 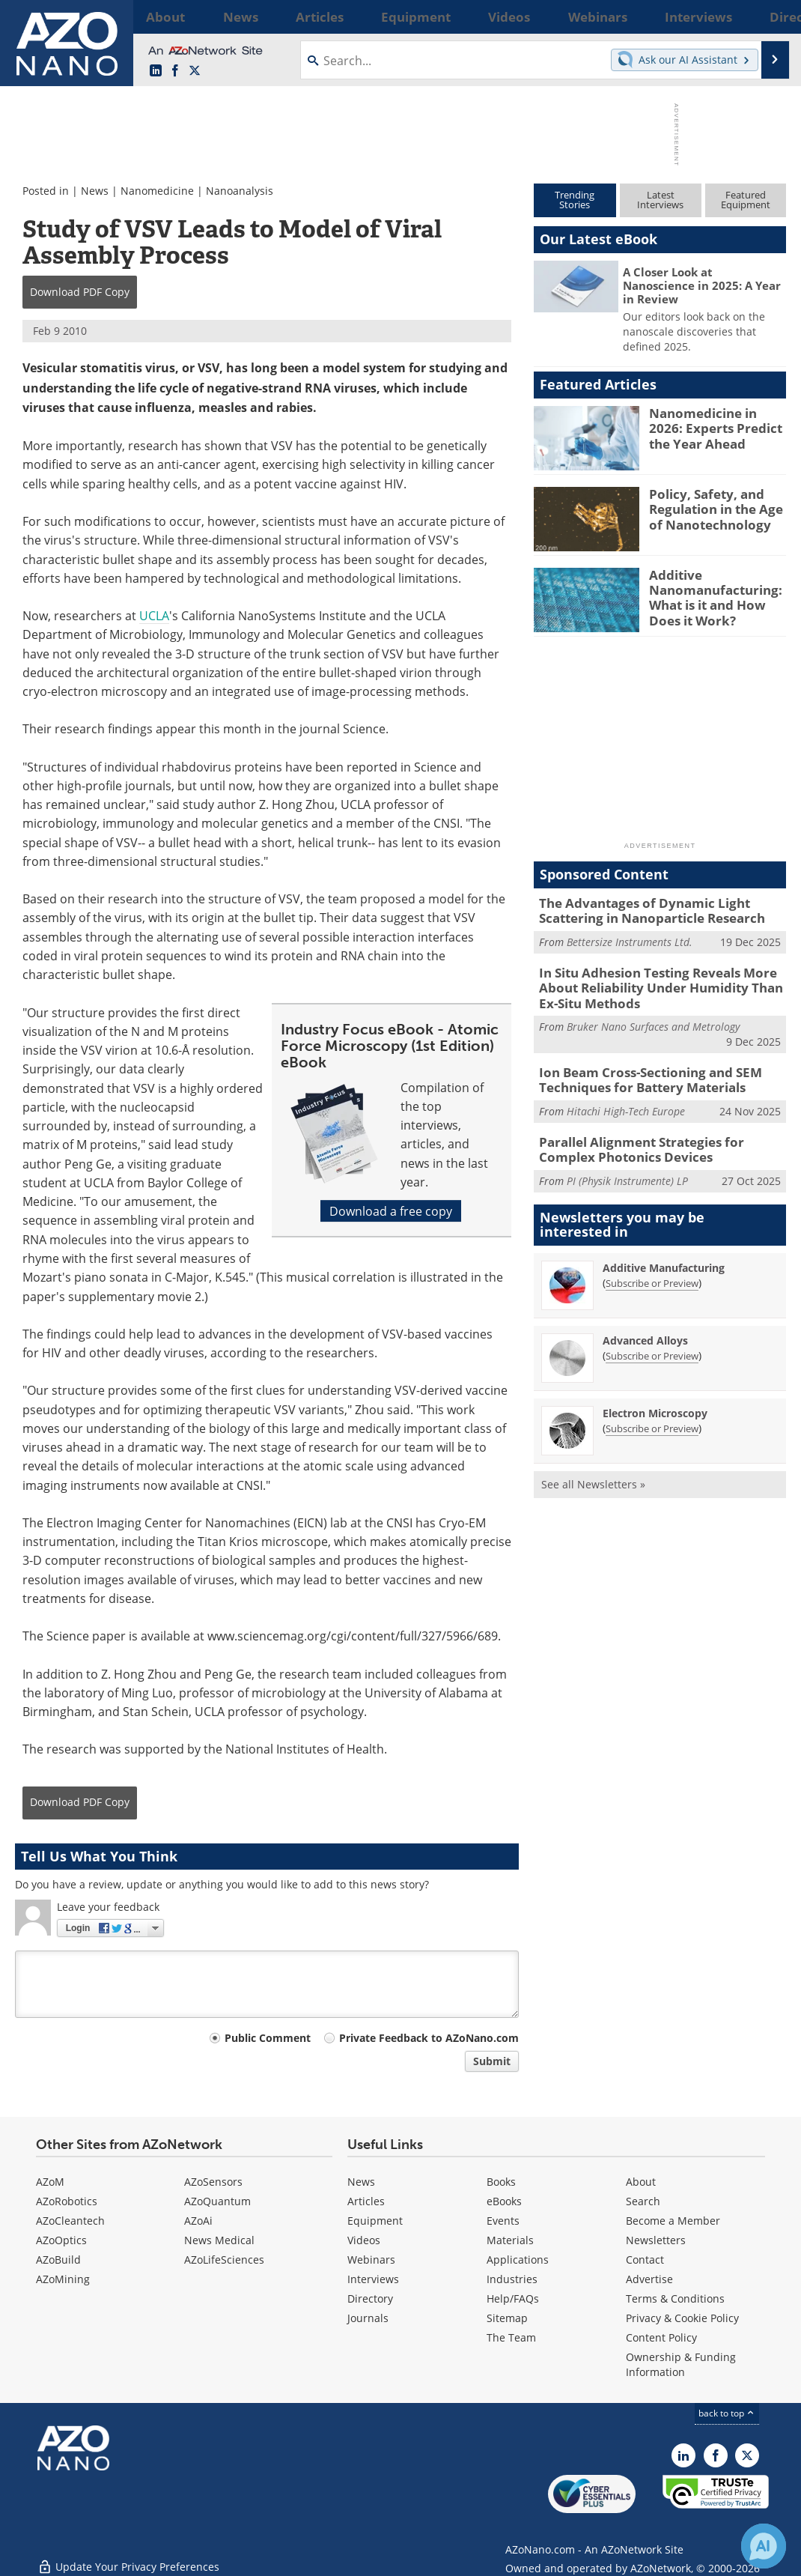 What do you see at coordinates (645, 1325) in the screenshot?
I see `Advanced Alloys` at bounding box center [645, 1325].